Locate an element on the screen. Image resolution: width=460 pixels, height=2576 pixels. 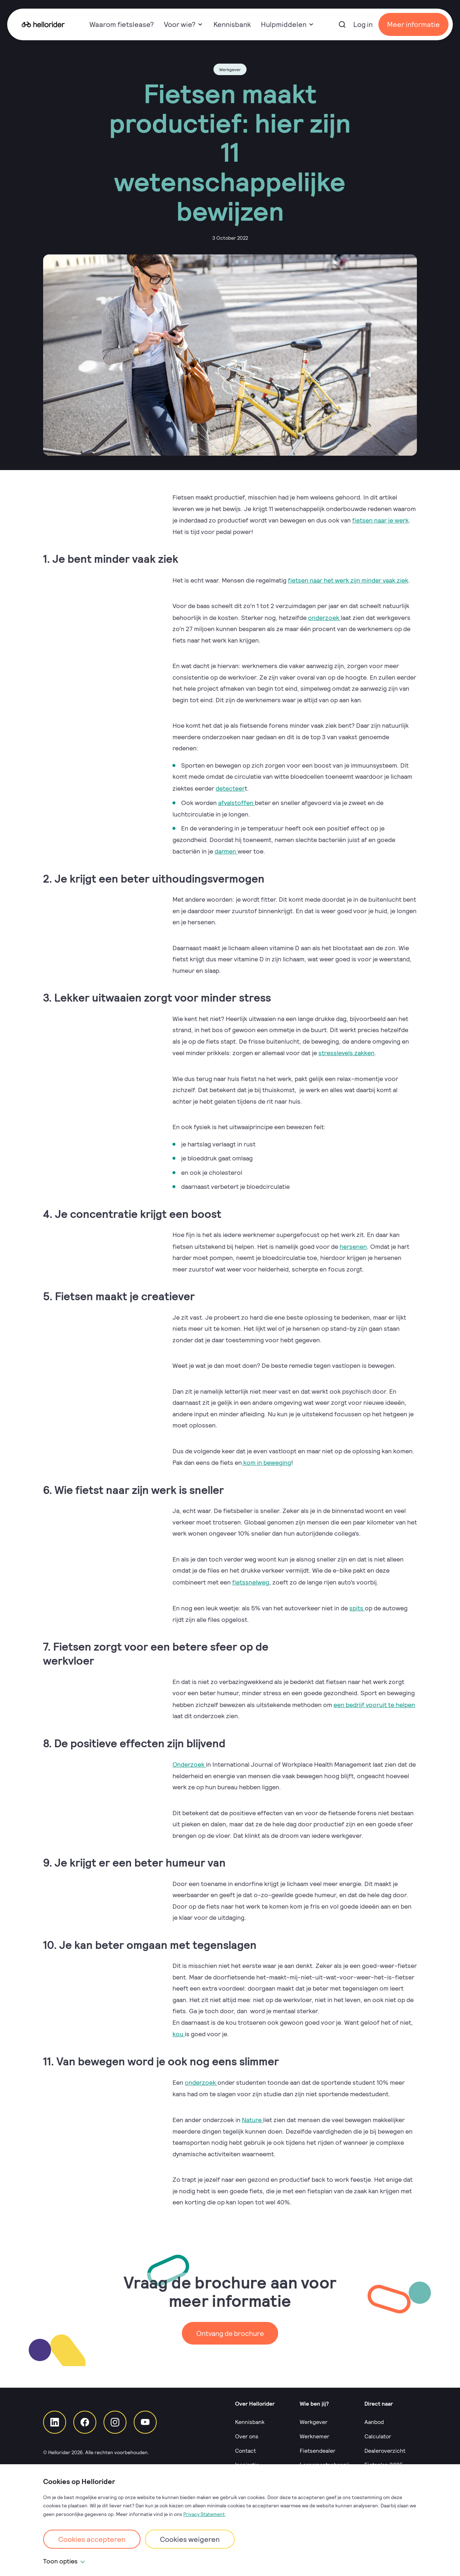
Privacy Statement is located at coordinates (204, 2514).